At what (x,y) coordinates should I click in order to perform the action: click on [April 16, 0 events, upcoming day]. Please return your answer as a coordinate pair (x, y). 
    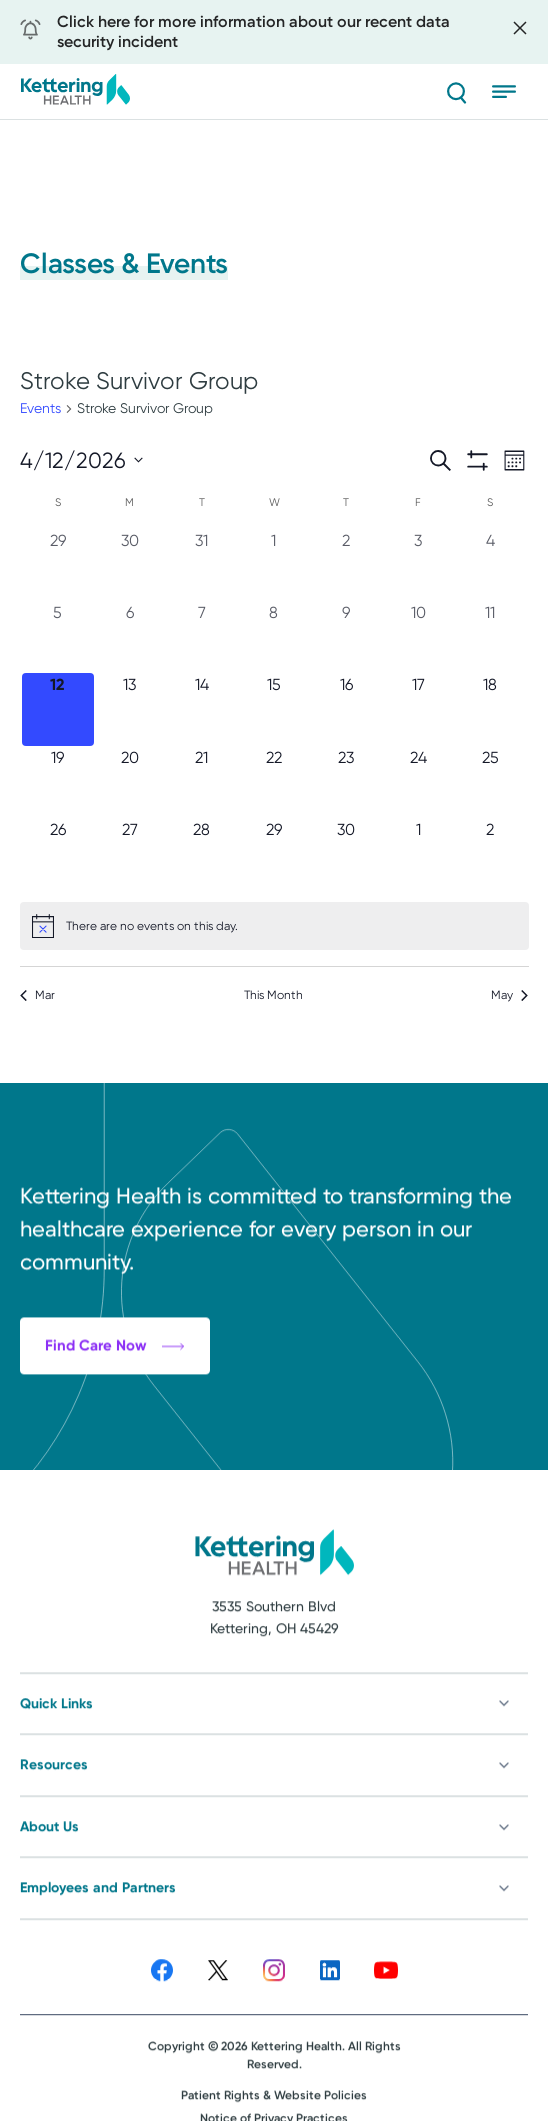
    Looking at the image, I should click on (346, 709).